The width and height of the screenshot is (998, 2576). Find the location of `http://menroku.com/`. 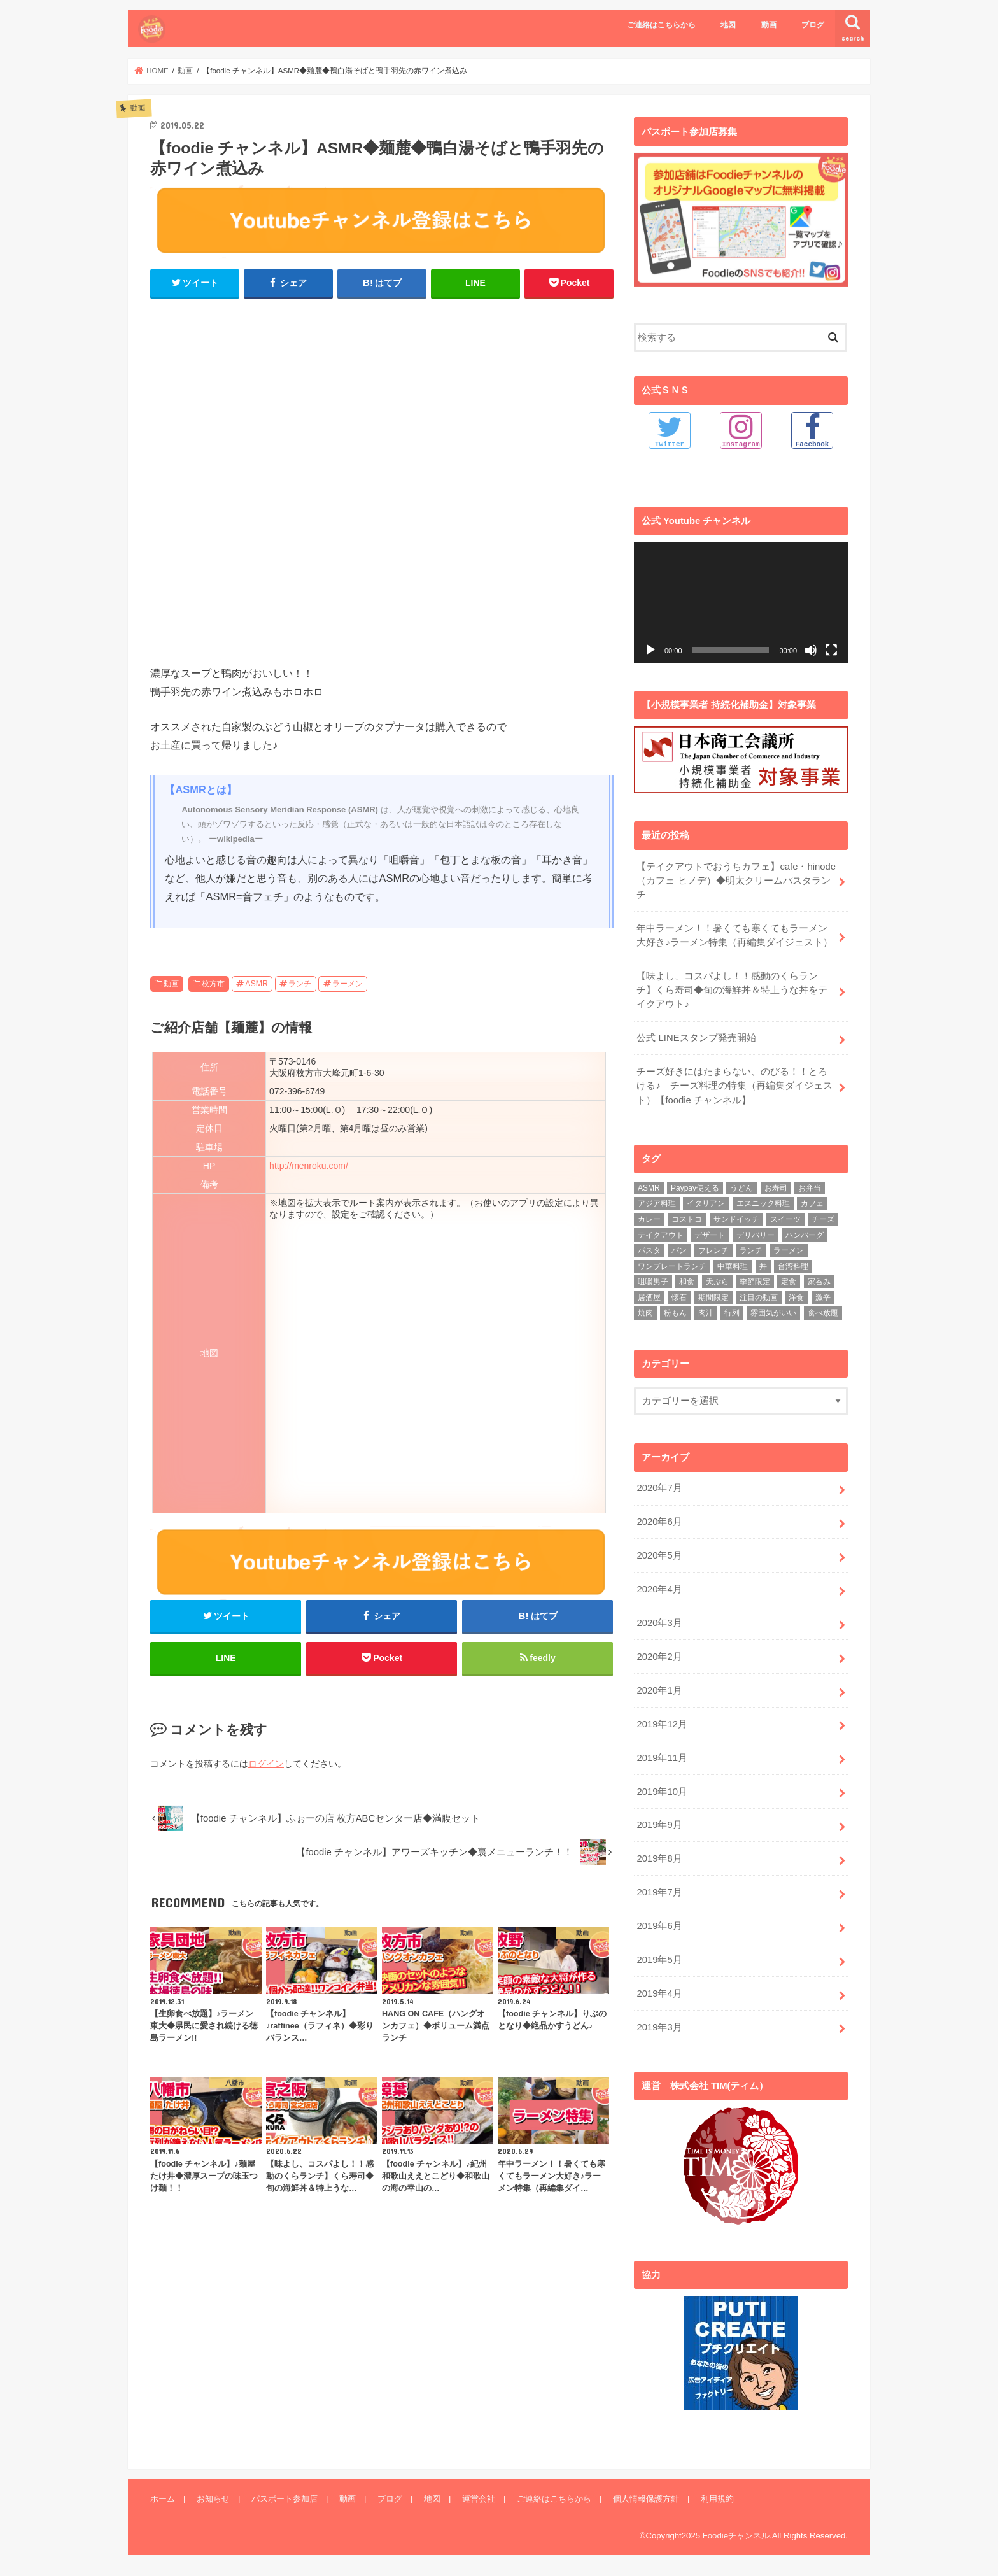

http://menroku.com/ is located at coordinates (308, 1166).